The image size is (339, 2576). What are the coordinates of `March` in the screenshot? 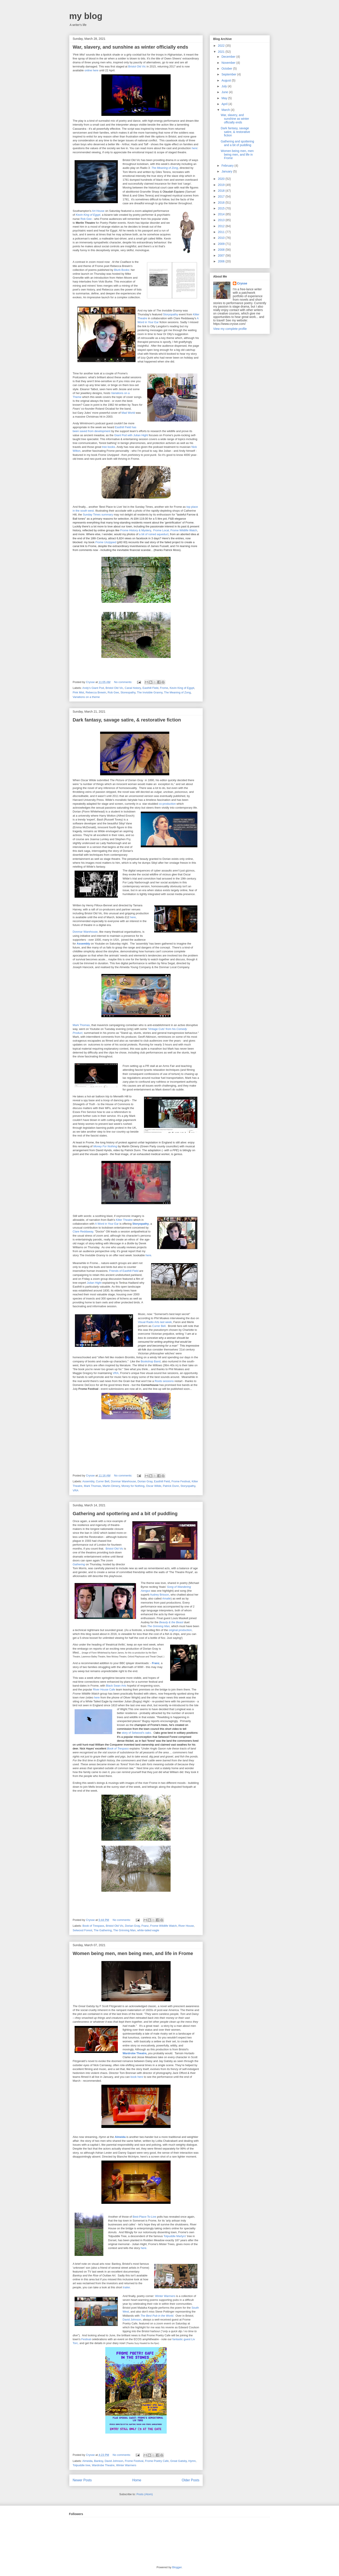 It's located at (226, 110).